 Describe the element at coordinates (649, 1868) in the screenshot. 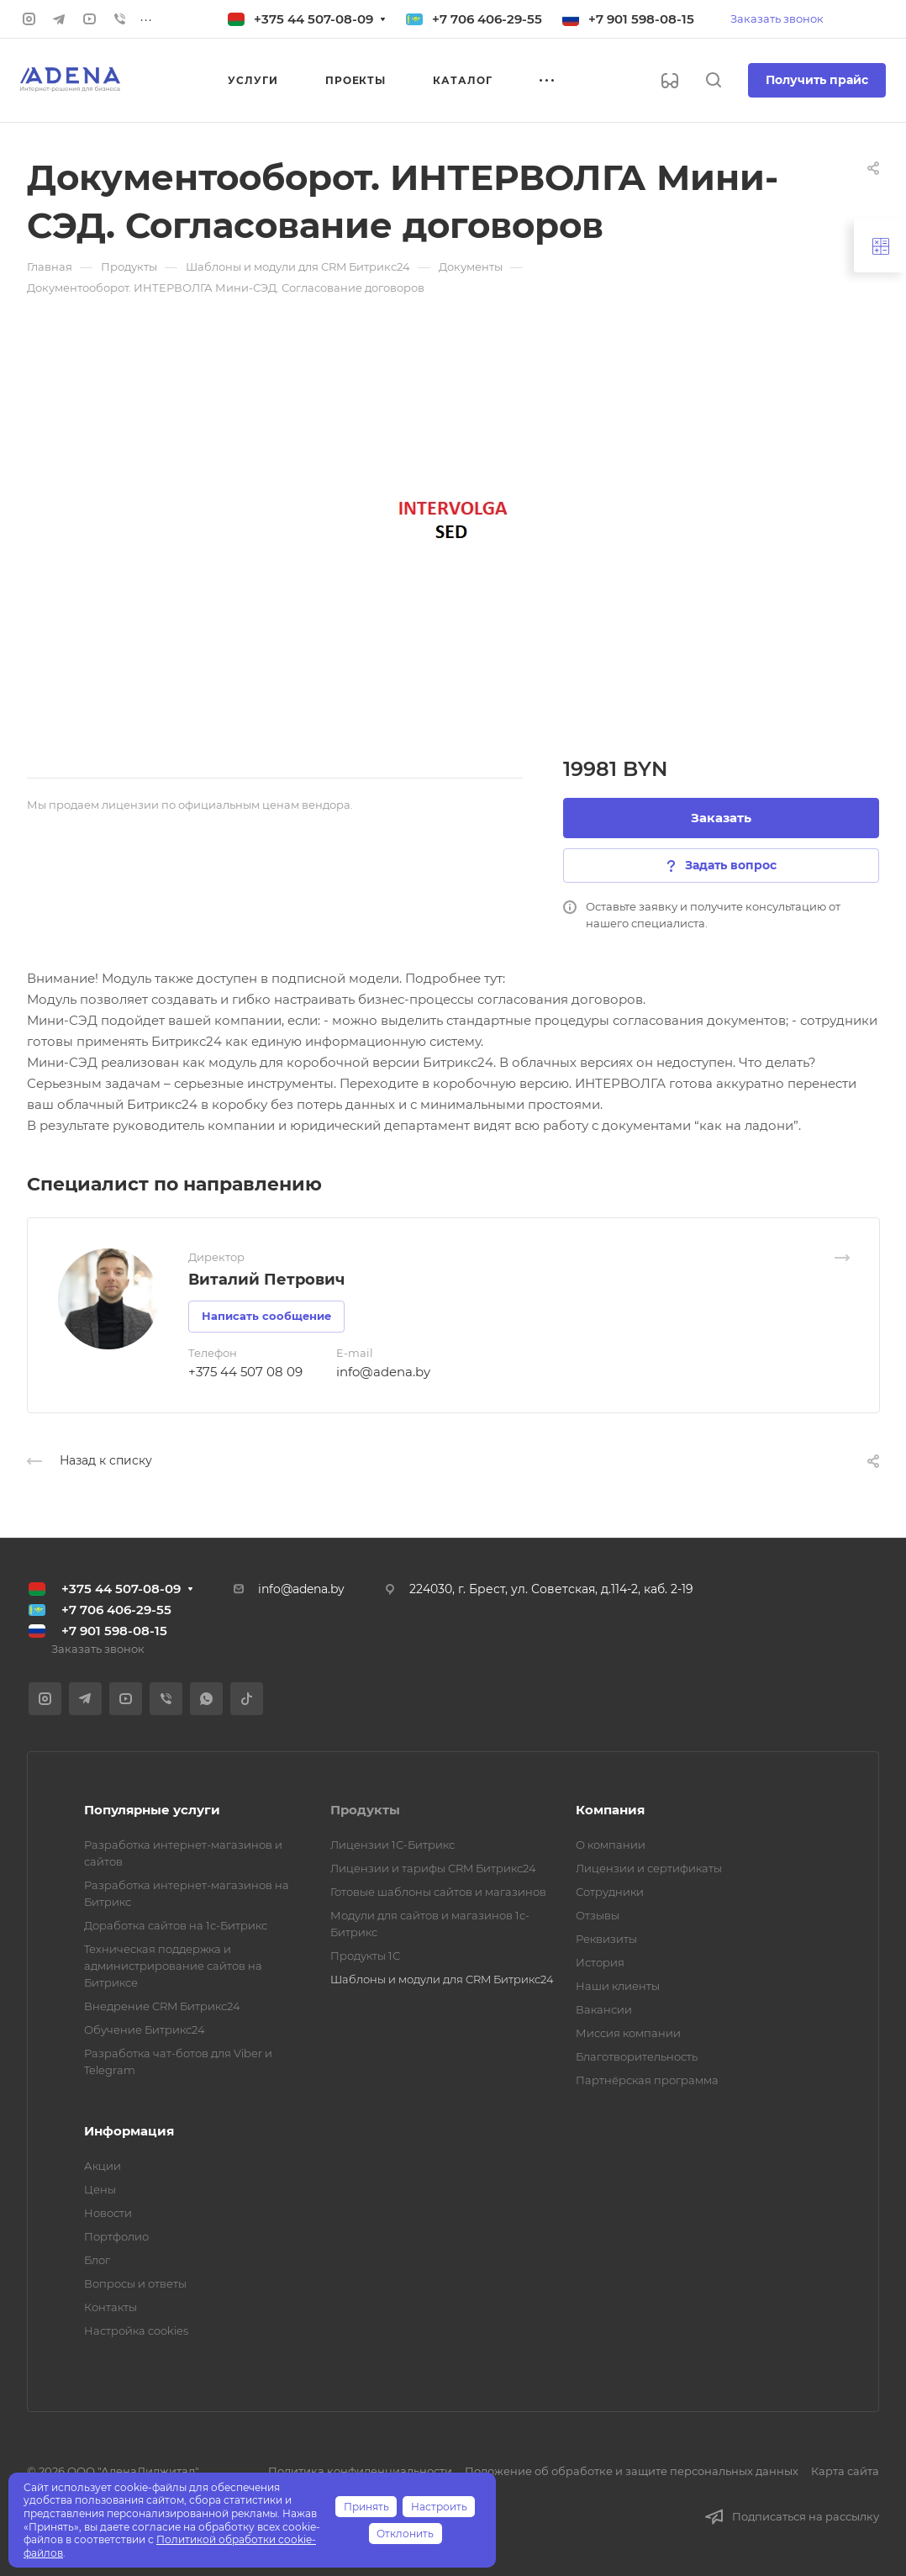

I see `Лицензии и сертификаты` at that location.